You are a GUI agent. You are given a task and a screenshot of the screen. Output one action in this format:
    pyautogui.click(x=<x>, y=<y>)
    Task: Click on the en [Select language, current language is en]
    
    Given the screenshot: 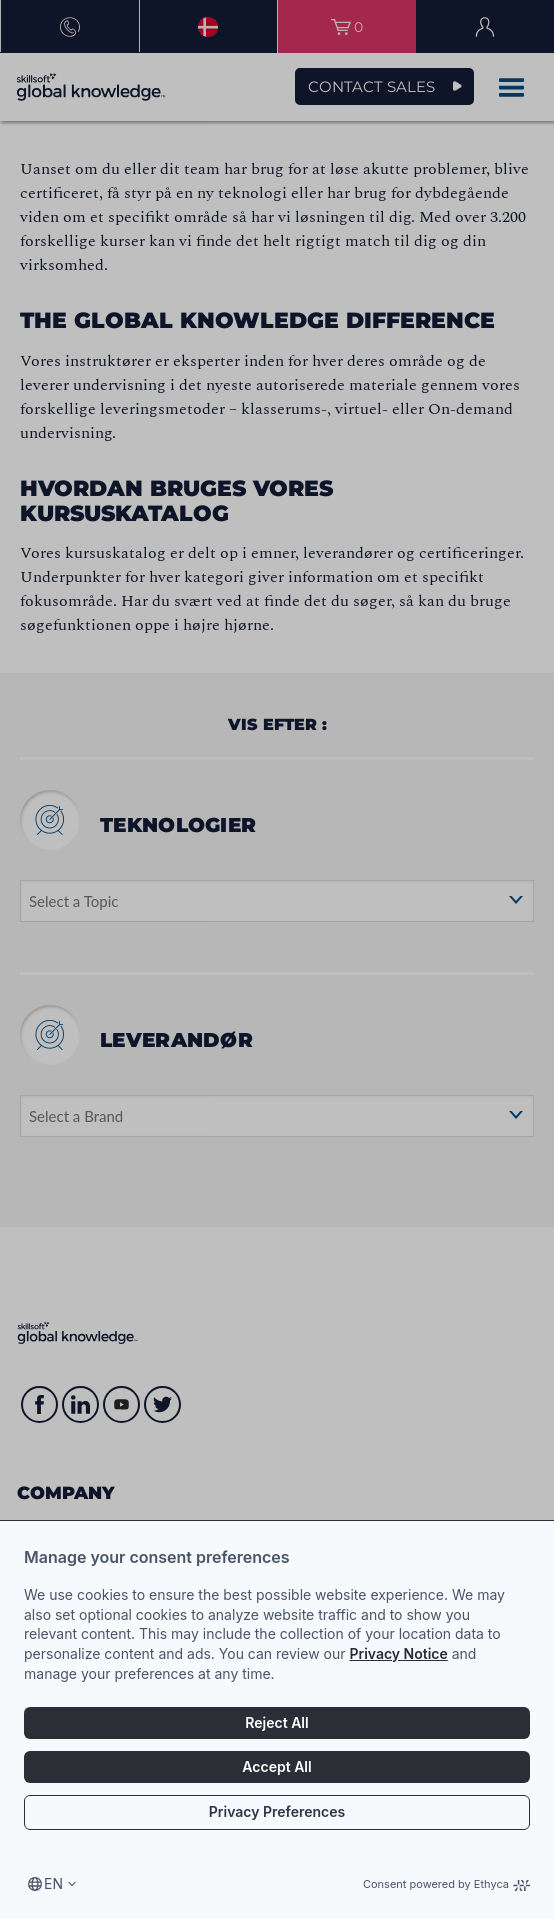 What is the action you would take?
    pyautogui.click(x=53, y=1883)
    